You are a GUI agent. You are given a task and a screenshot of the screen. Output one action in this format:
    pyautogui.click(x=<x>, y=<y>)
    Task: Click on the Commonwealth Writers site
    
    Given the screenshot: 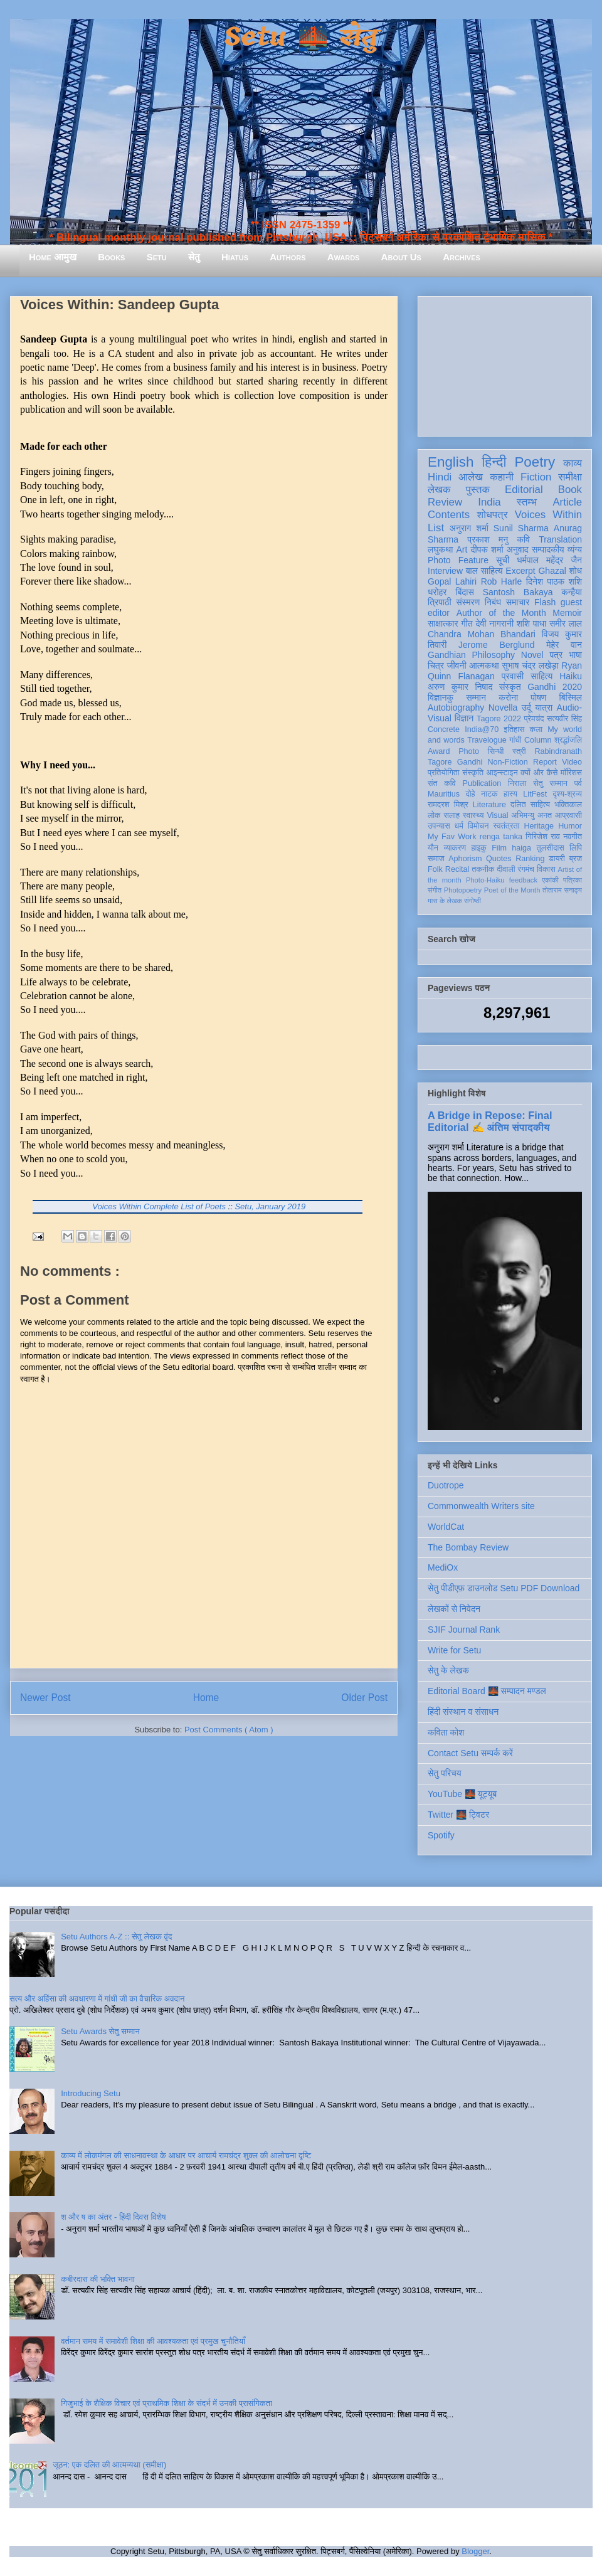 What is the action you would take?
    pyautogui.click(x=481, y=1506)
    